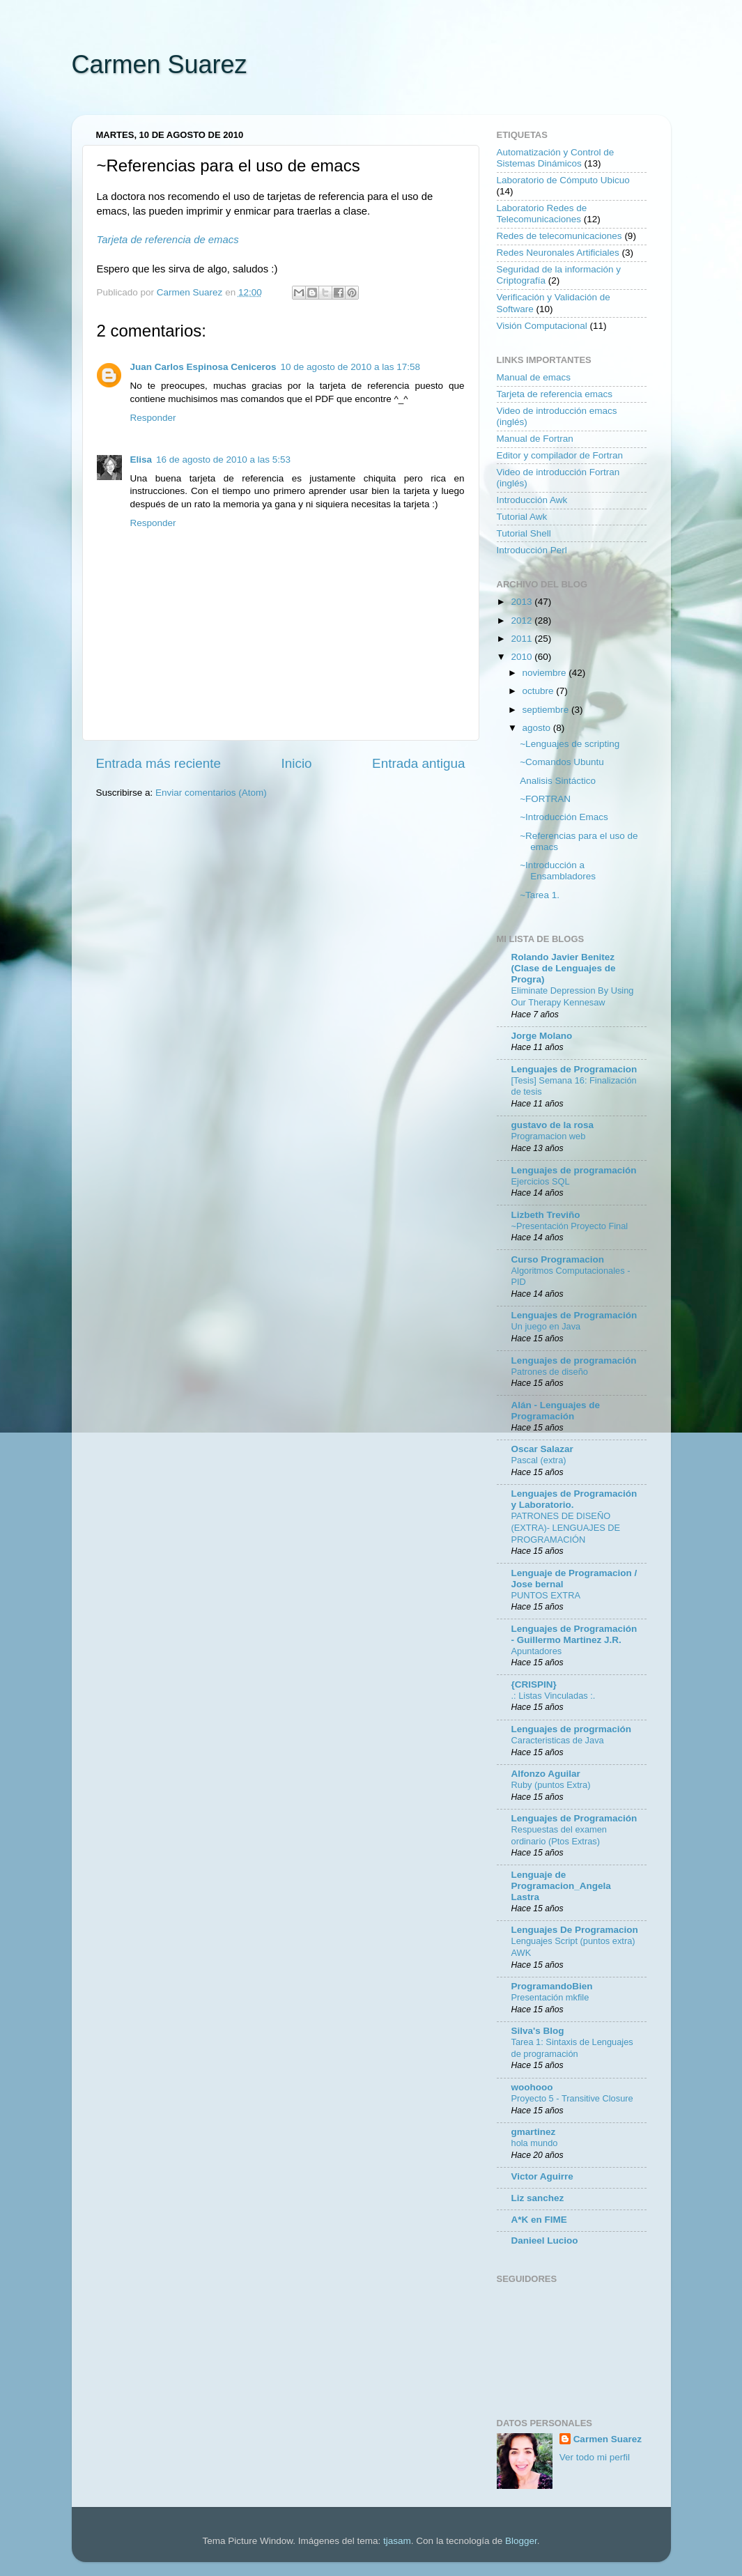  Describe the element at coordinates (555, 394) in the screenshot. I see `Tarjeta de referencia emacs` at that location.